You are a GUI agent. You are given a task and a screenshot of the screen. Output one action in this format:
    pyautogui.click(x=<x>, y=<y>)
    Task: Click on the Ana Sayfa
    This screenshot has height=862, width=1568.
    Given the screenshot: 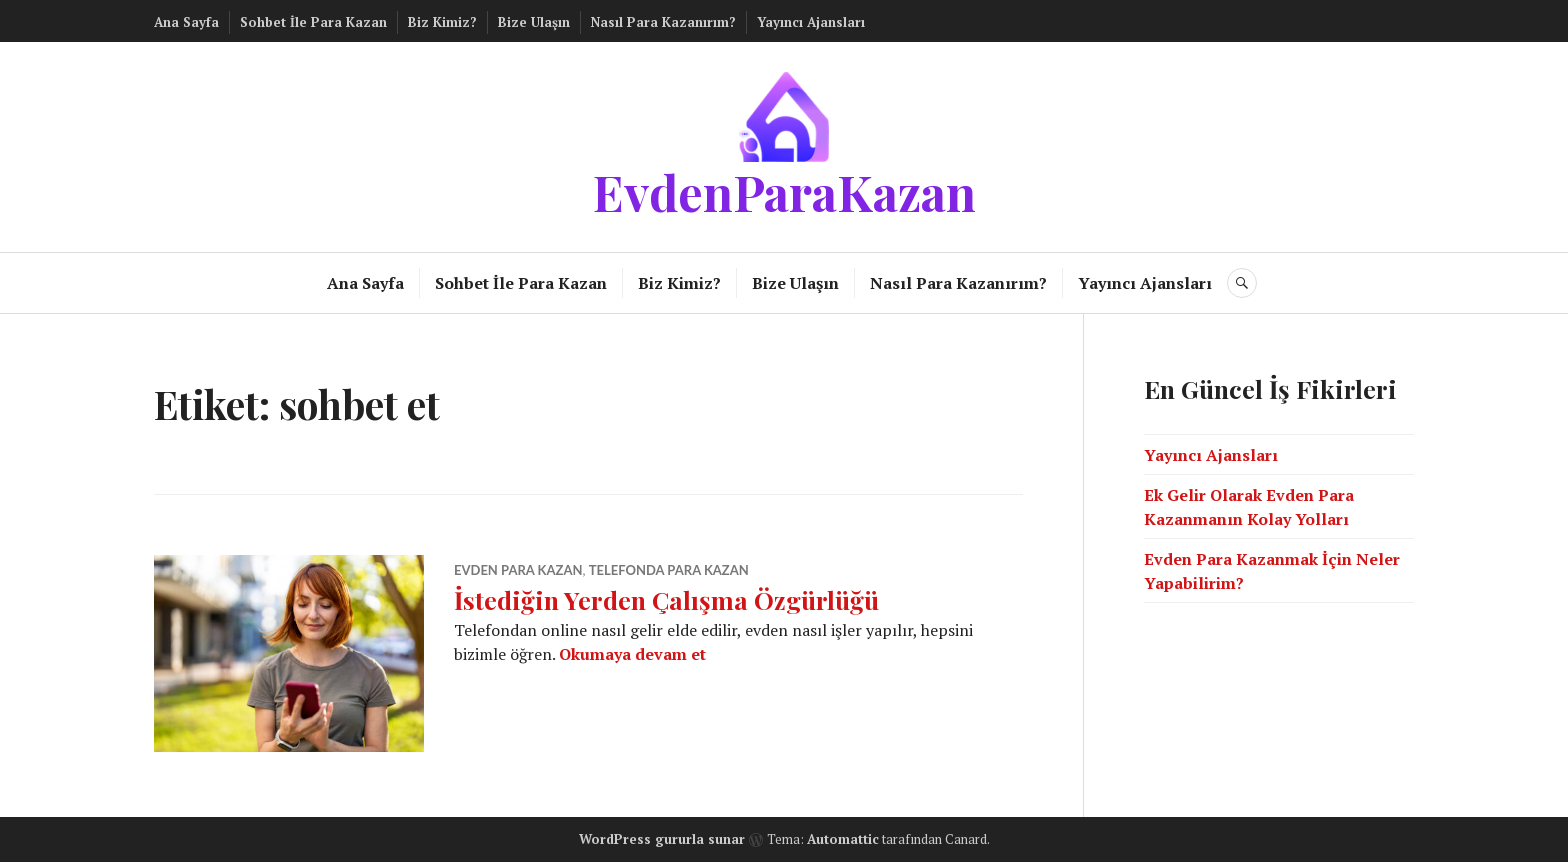 What is the action you would take?
    pyautogui.click(x=186, y=22)
    